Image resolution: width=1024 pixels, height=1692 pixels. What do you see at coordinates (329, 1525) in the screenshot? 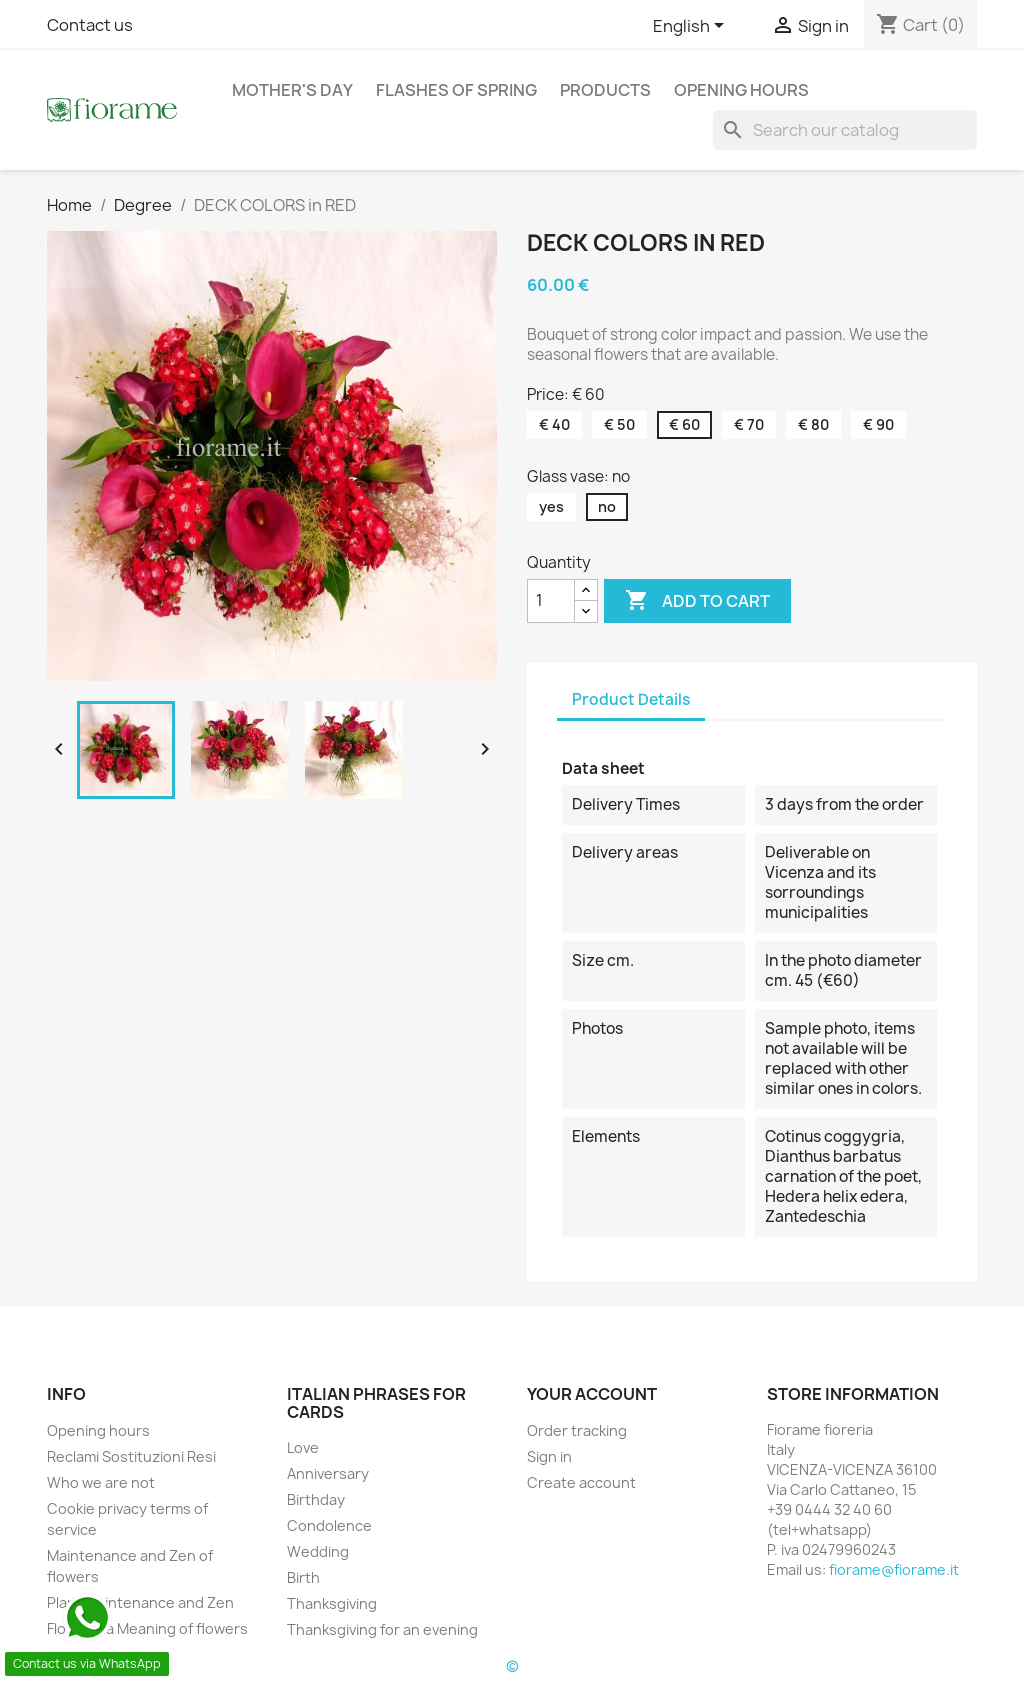
I see `Condolence` at bounding box center [329, 1525].